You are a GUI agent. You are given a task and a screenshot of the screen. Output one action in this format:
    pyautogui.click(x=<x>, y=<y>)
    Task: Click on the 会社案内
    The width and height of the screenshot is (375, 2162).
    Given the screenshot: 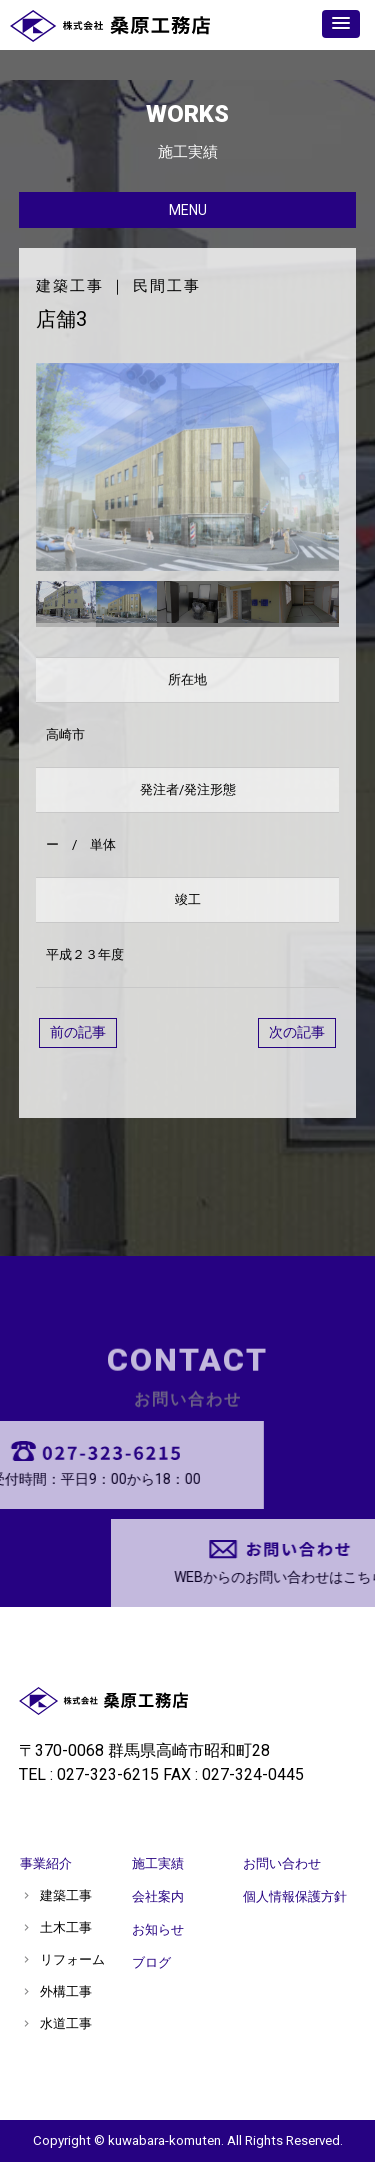 What is the action you would take?
    pyautogui.click(x=158, y=1896)
    